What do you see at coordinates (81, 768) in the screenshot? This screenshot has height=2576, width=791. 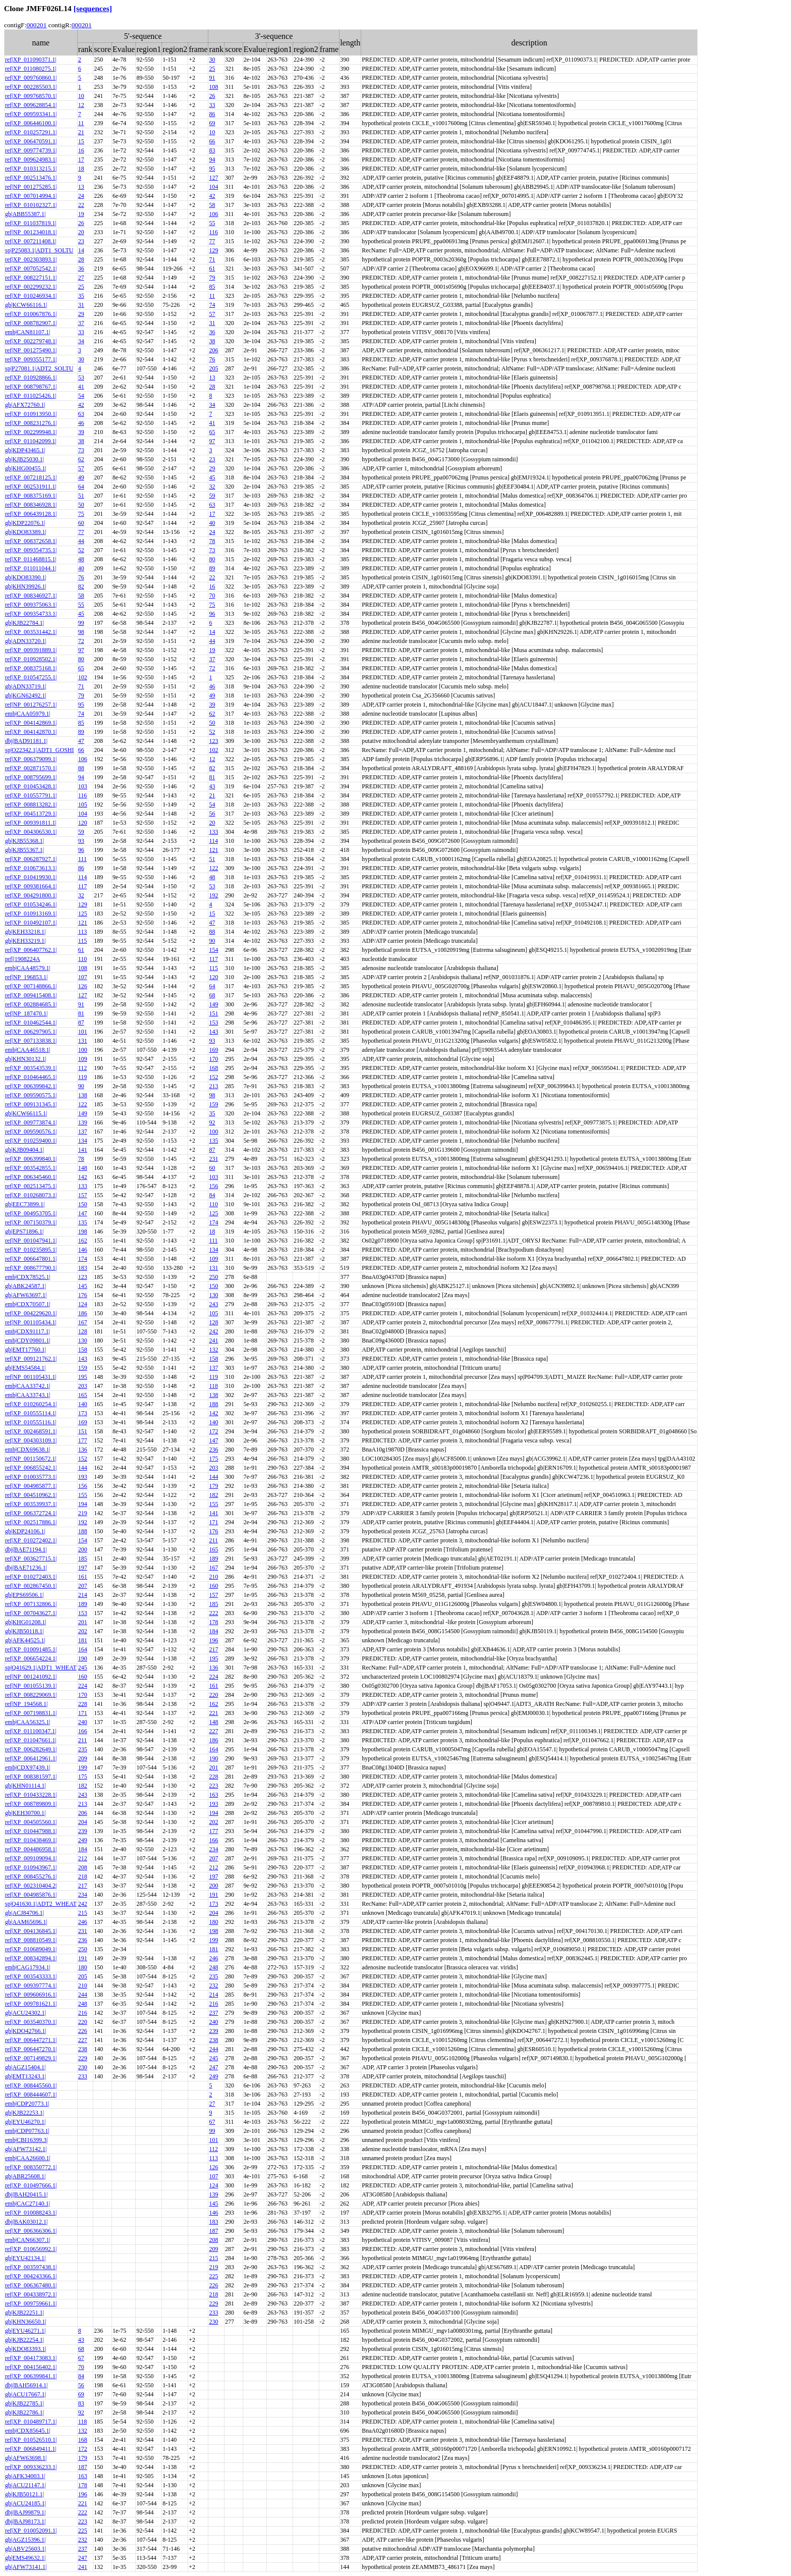 I see `88` at bounding box center [81, 768].